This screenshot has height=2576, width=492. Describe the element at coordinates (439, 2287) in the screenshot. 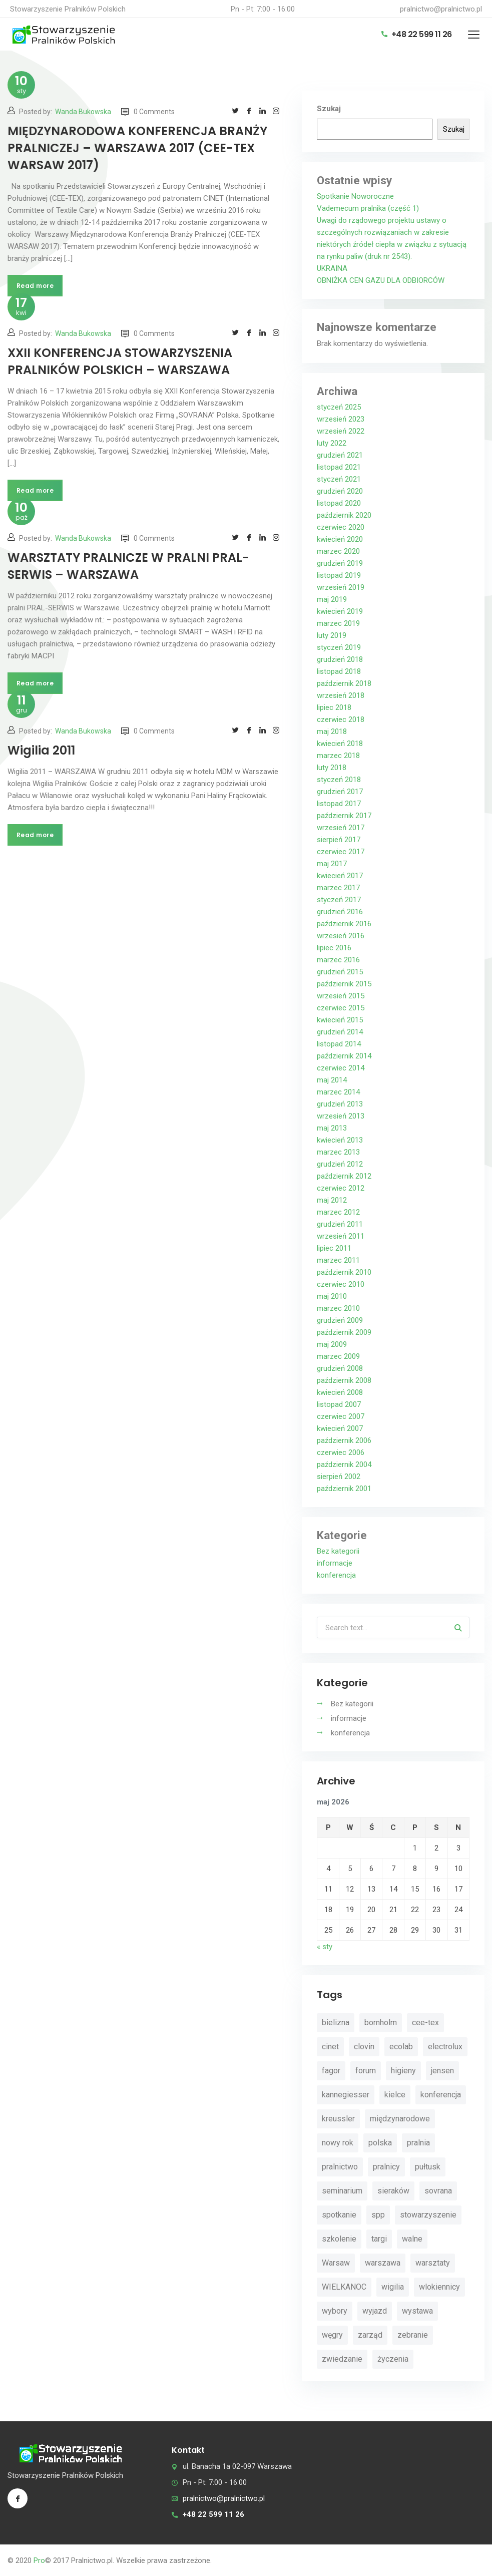

I see `wlokiennicy [wlokiennicy (4 elementy)]` at that location.